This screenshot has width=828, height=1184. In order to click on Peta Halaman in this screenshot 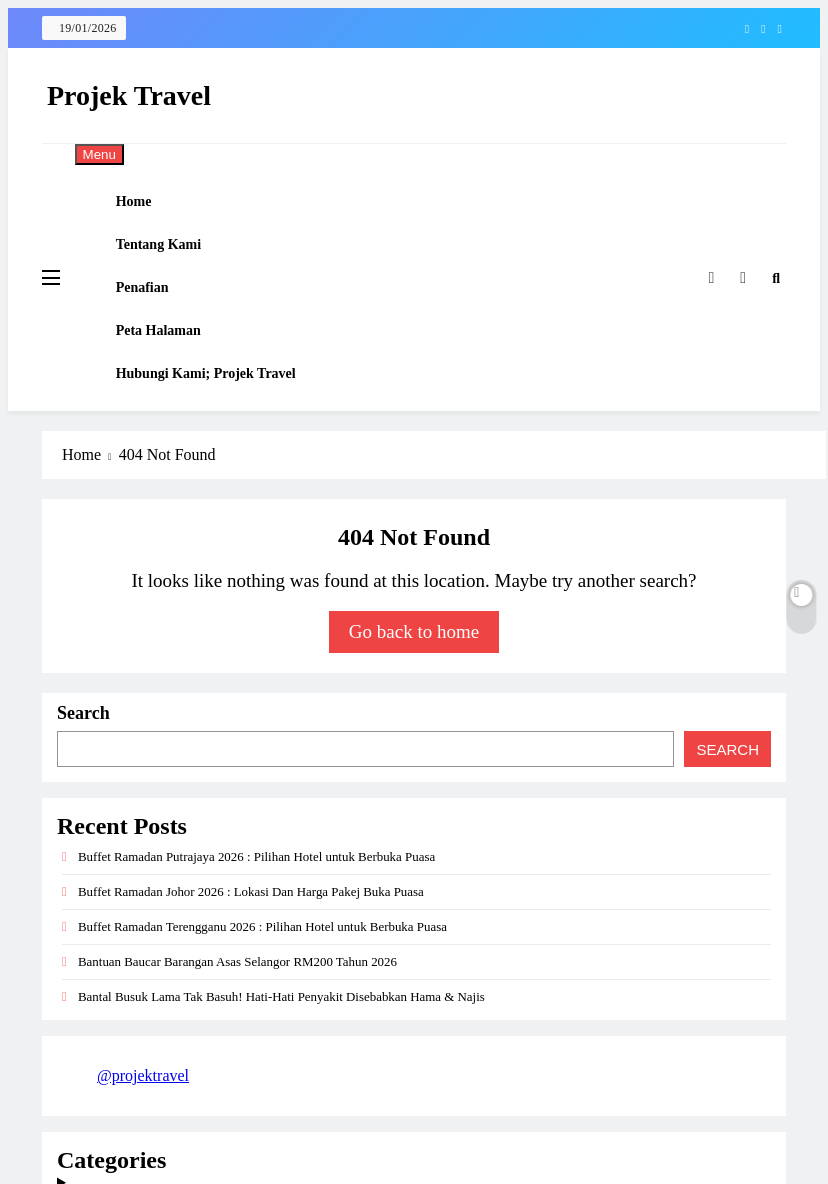, I will do `click(171, 369)`.